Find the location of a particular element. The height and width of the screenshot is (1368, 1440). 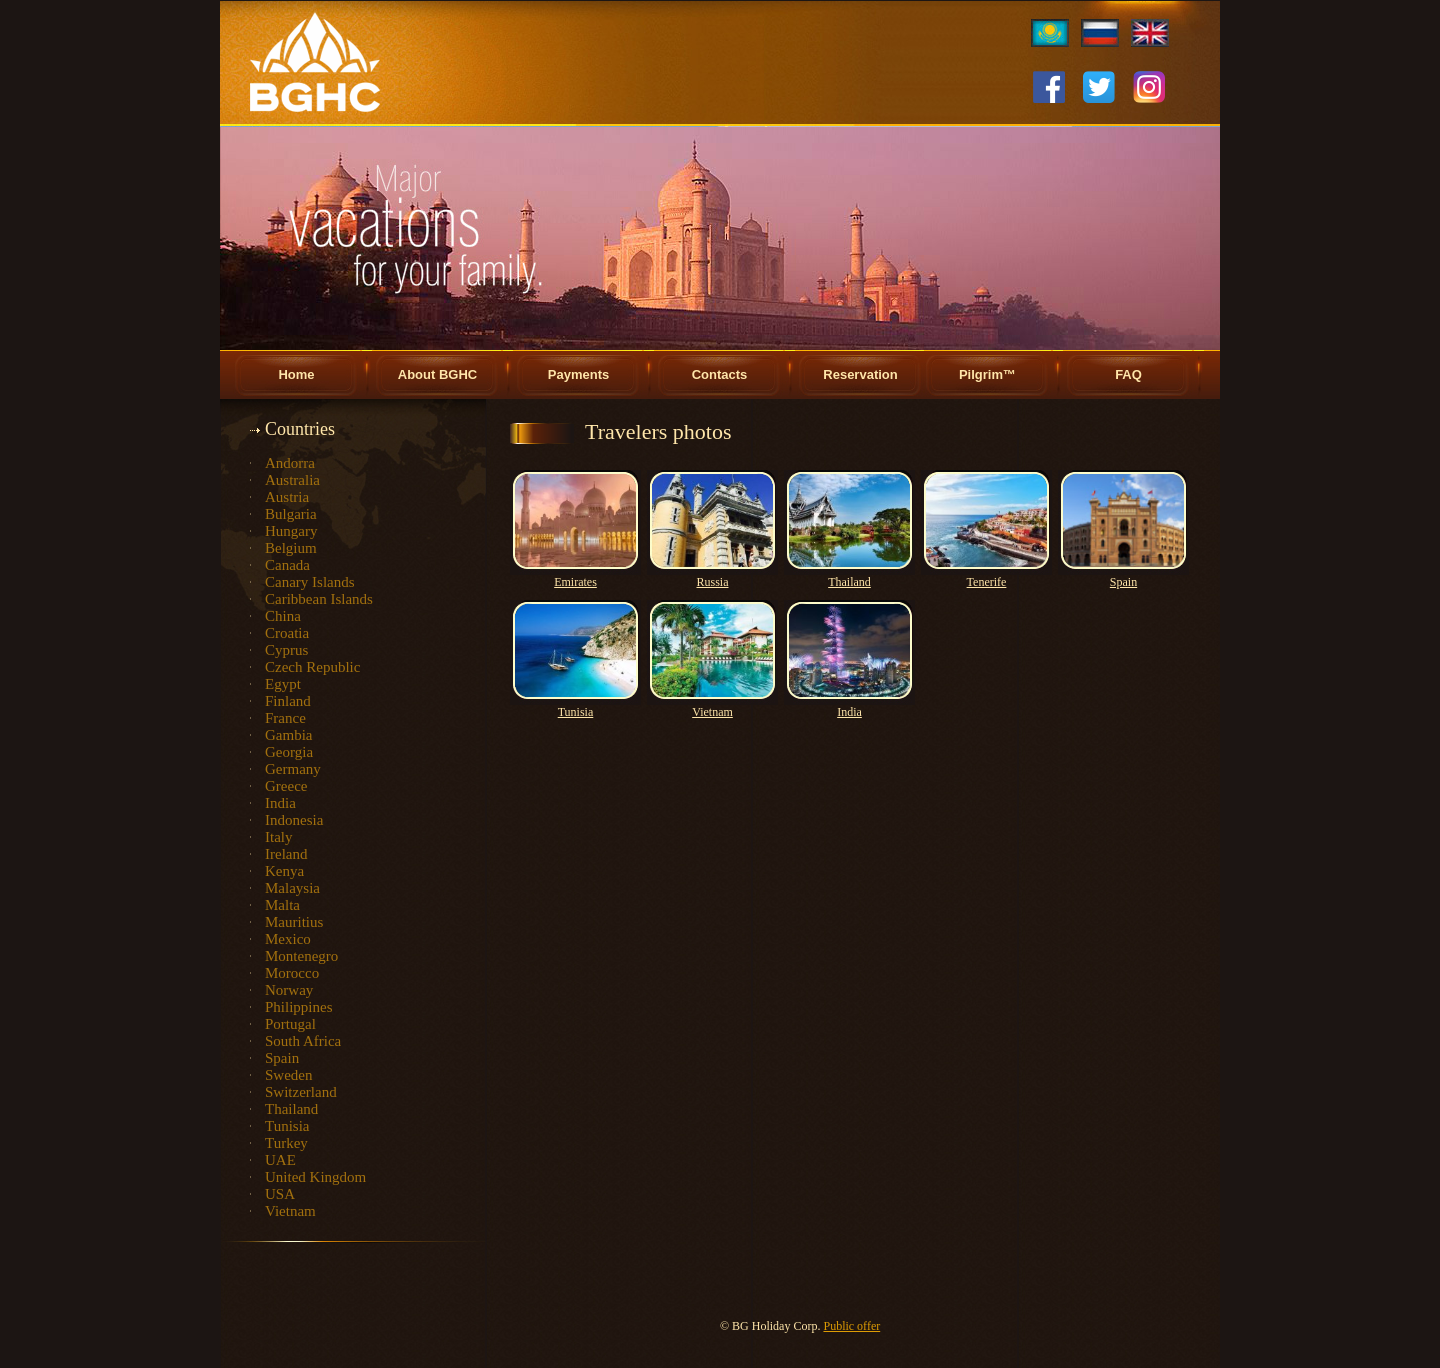

Home is located at coordinates (296, 374).